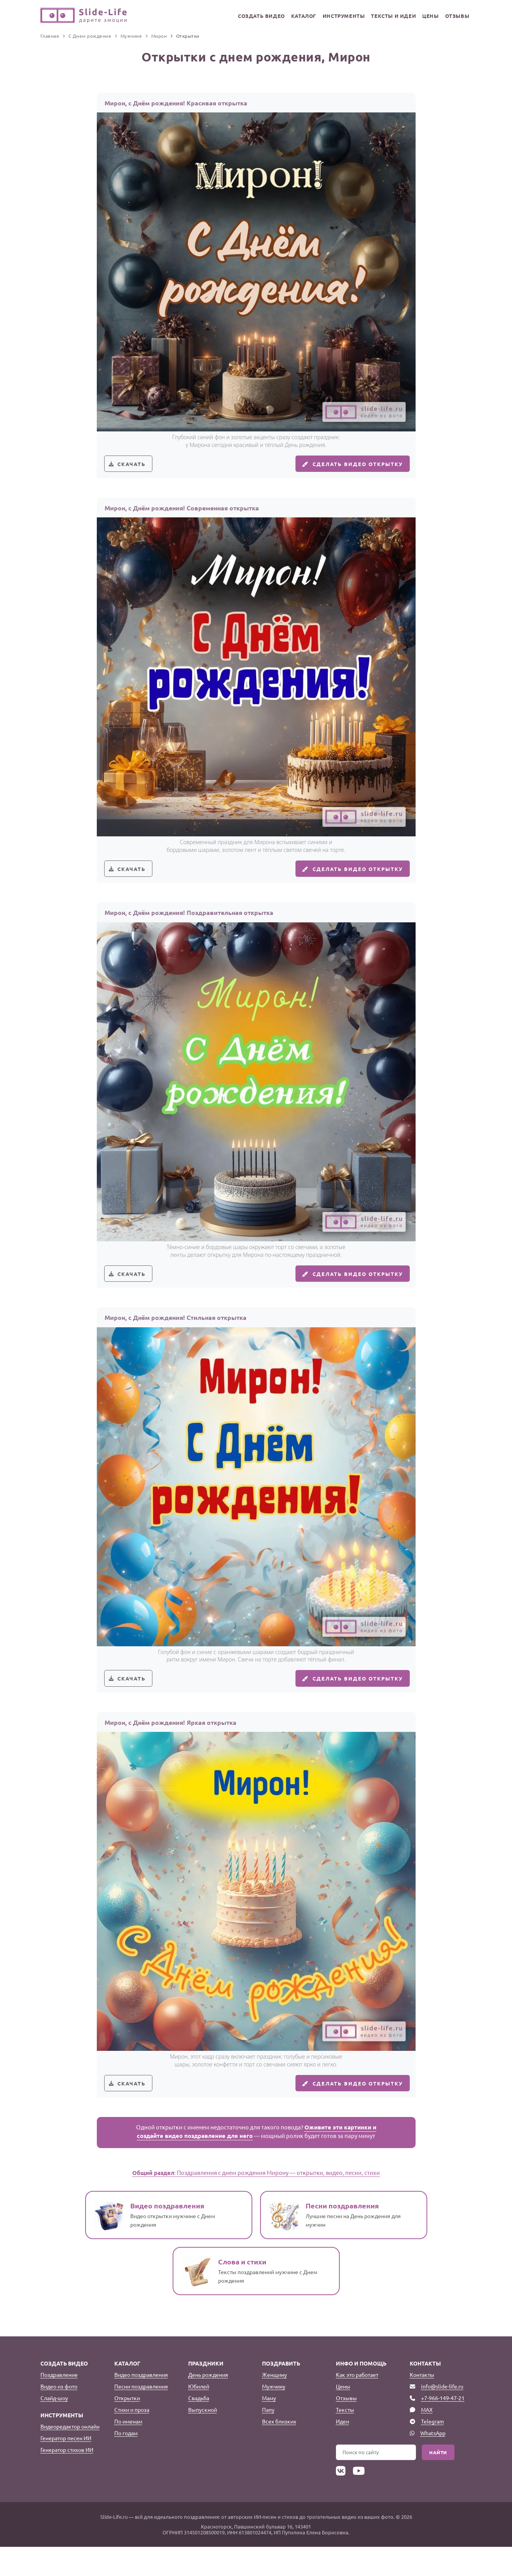 The width and height of the screenshot is (512, 2576). I want to click on Создать видео, so click(246, 16).